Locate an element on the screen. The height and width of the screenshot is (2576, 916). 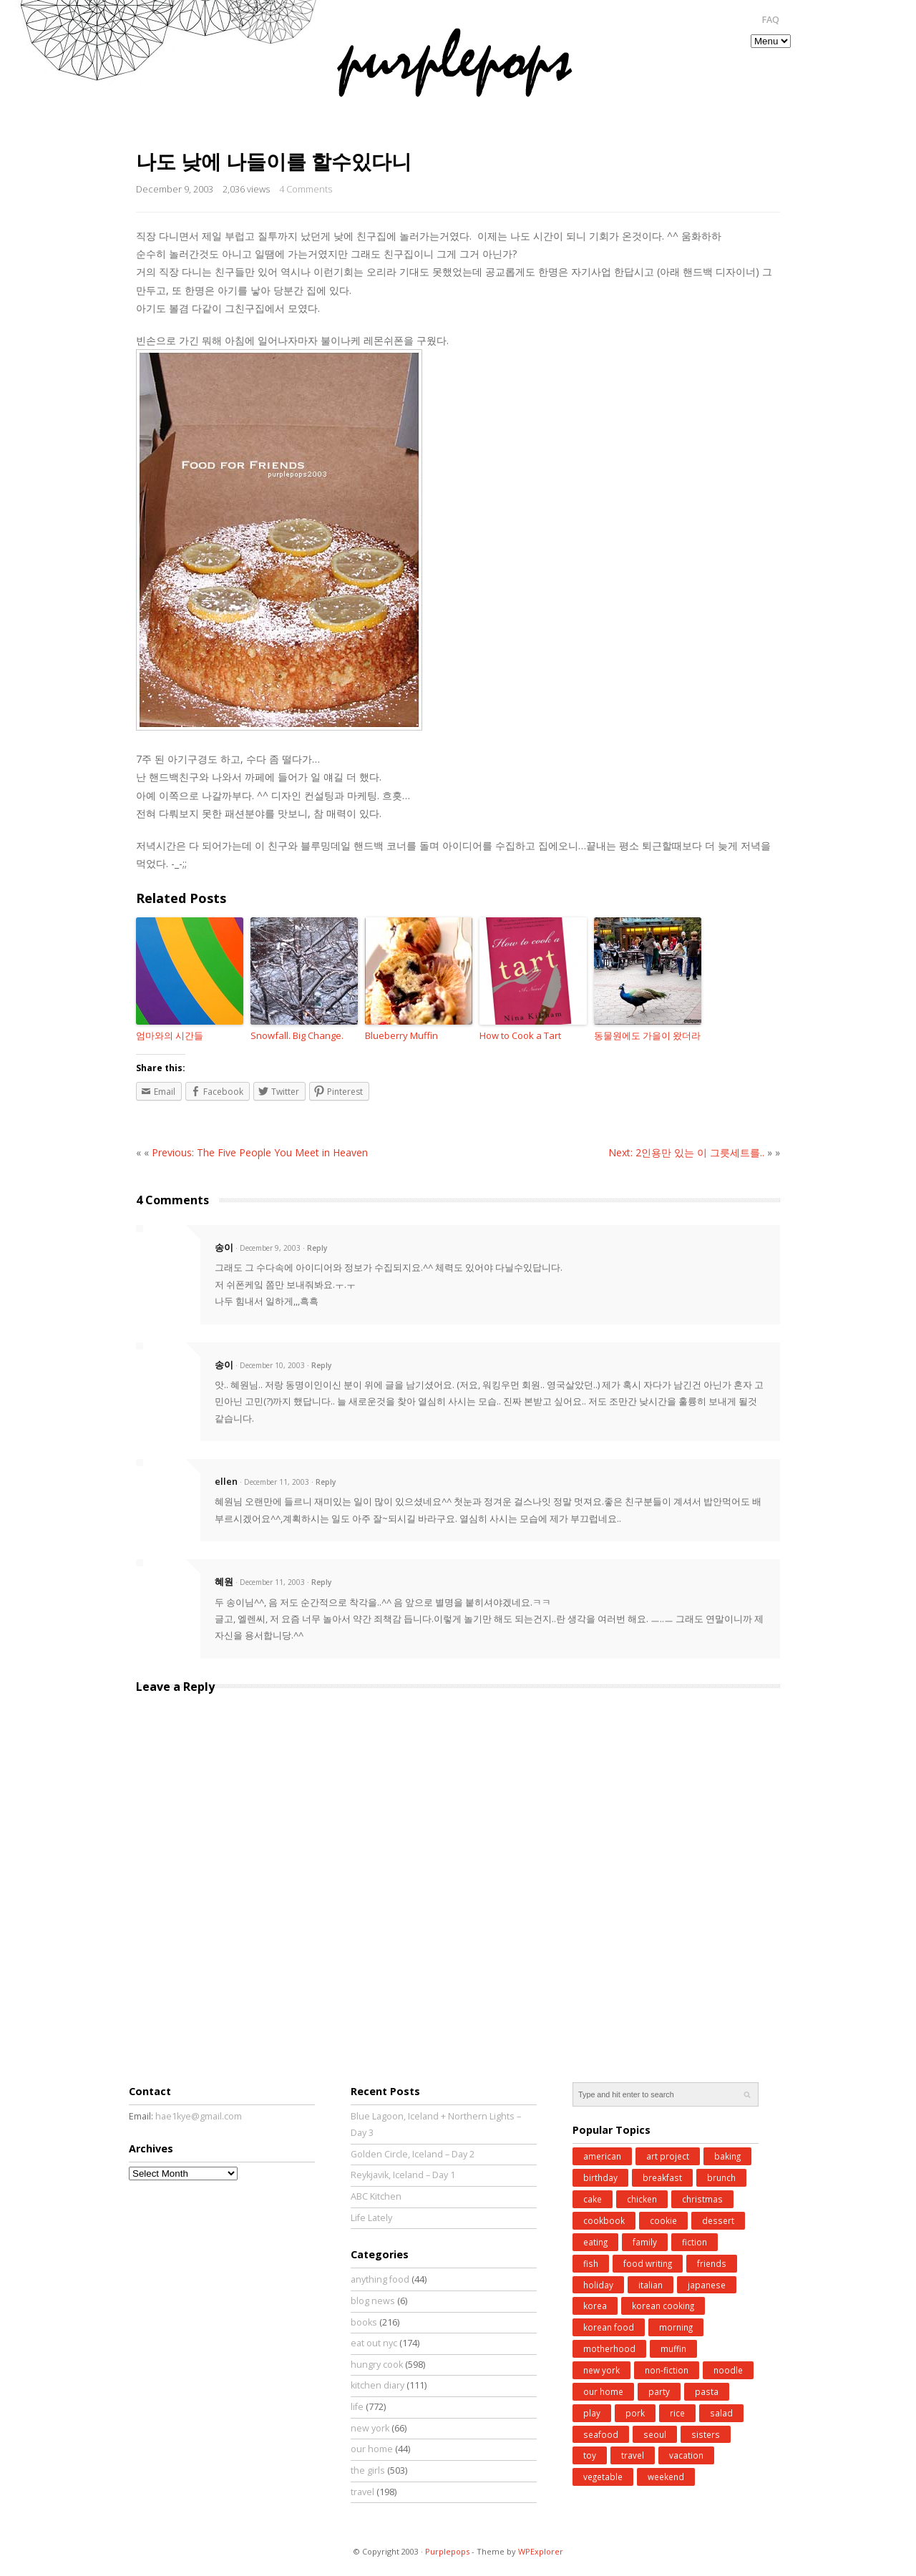
travel [travel (185 items)] is located at coordinates (632, 2455).